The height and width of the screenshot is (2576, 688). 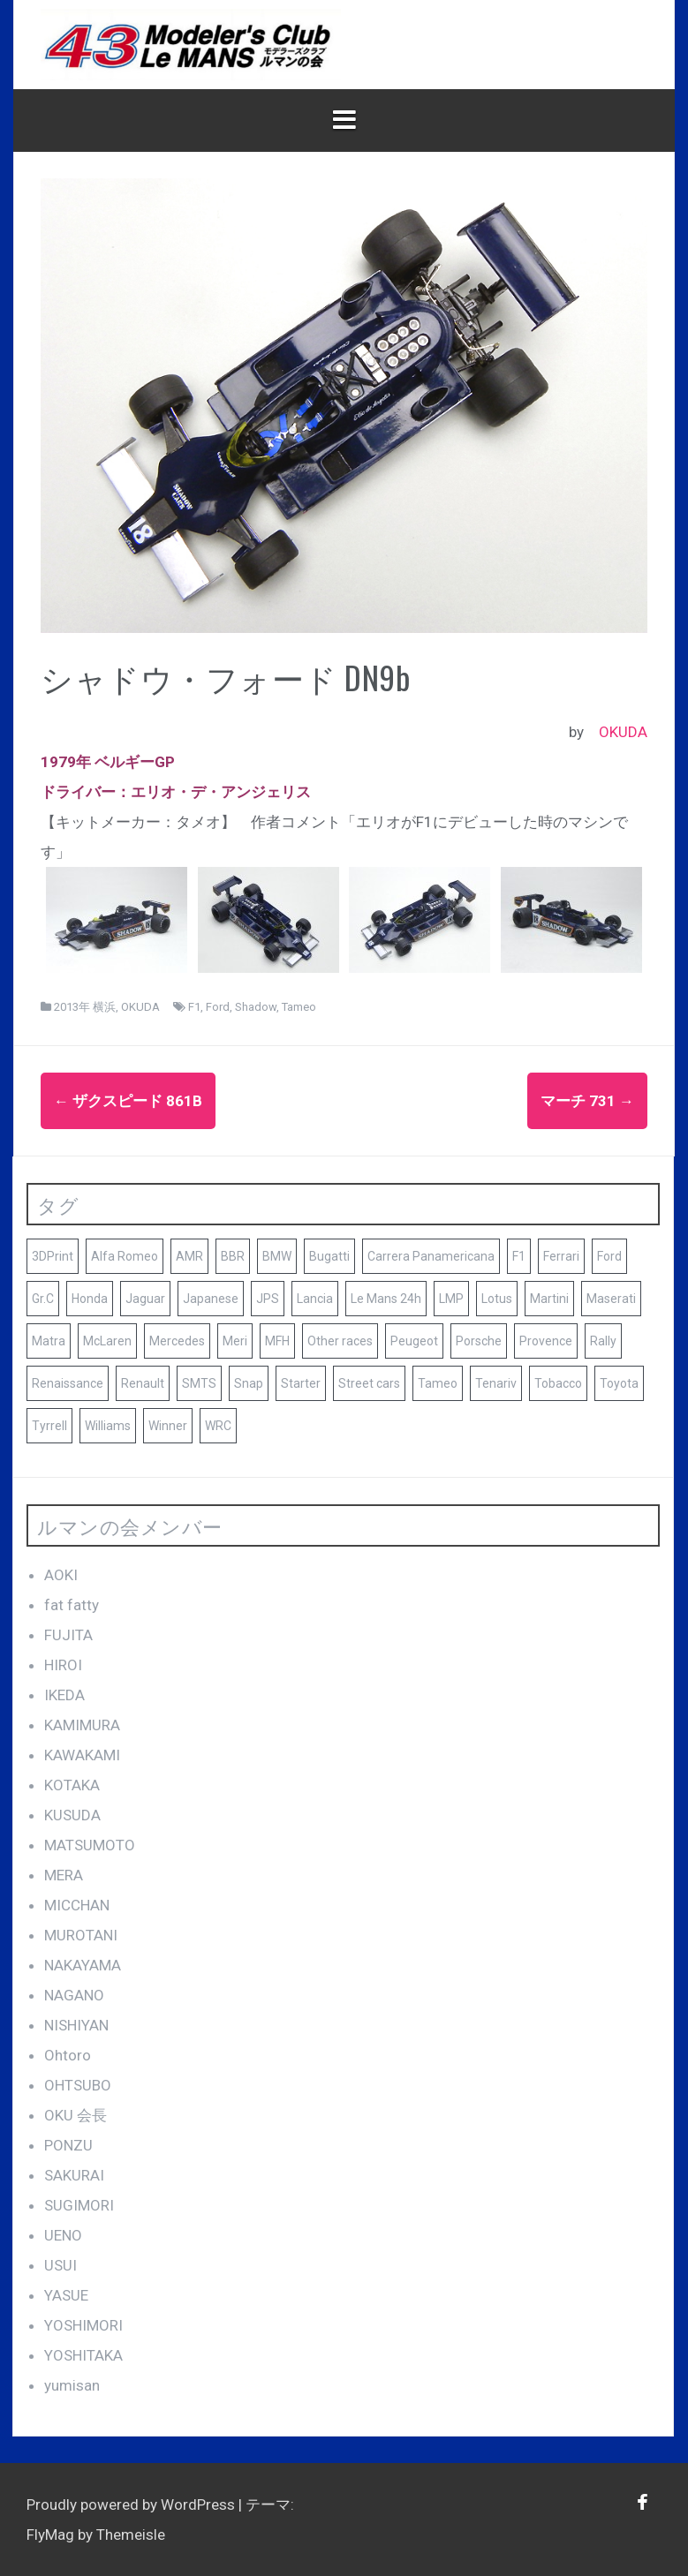 I want to click on MERA, so click(x=63, y=1875).